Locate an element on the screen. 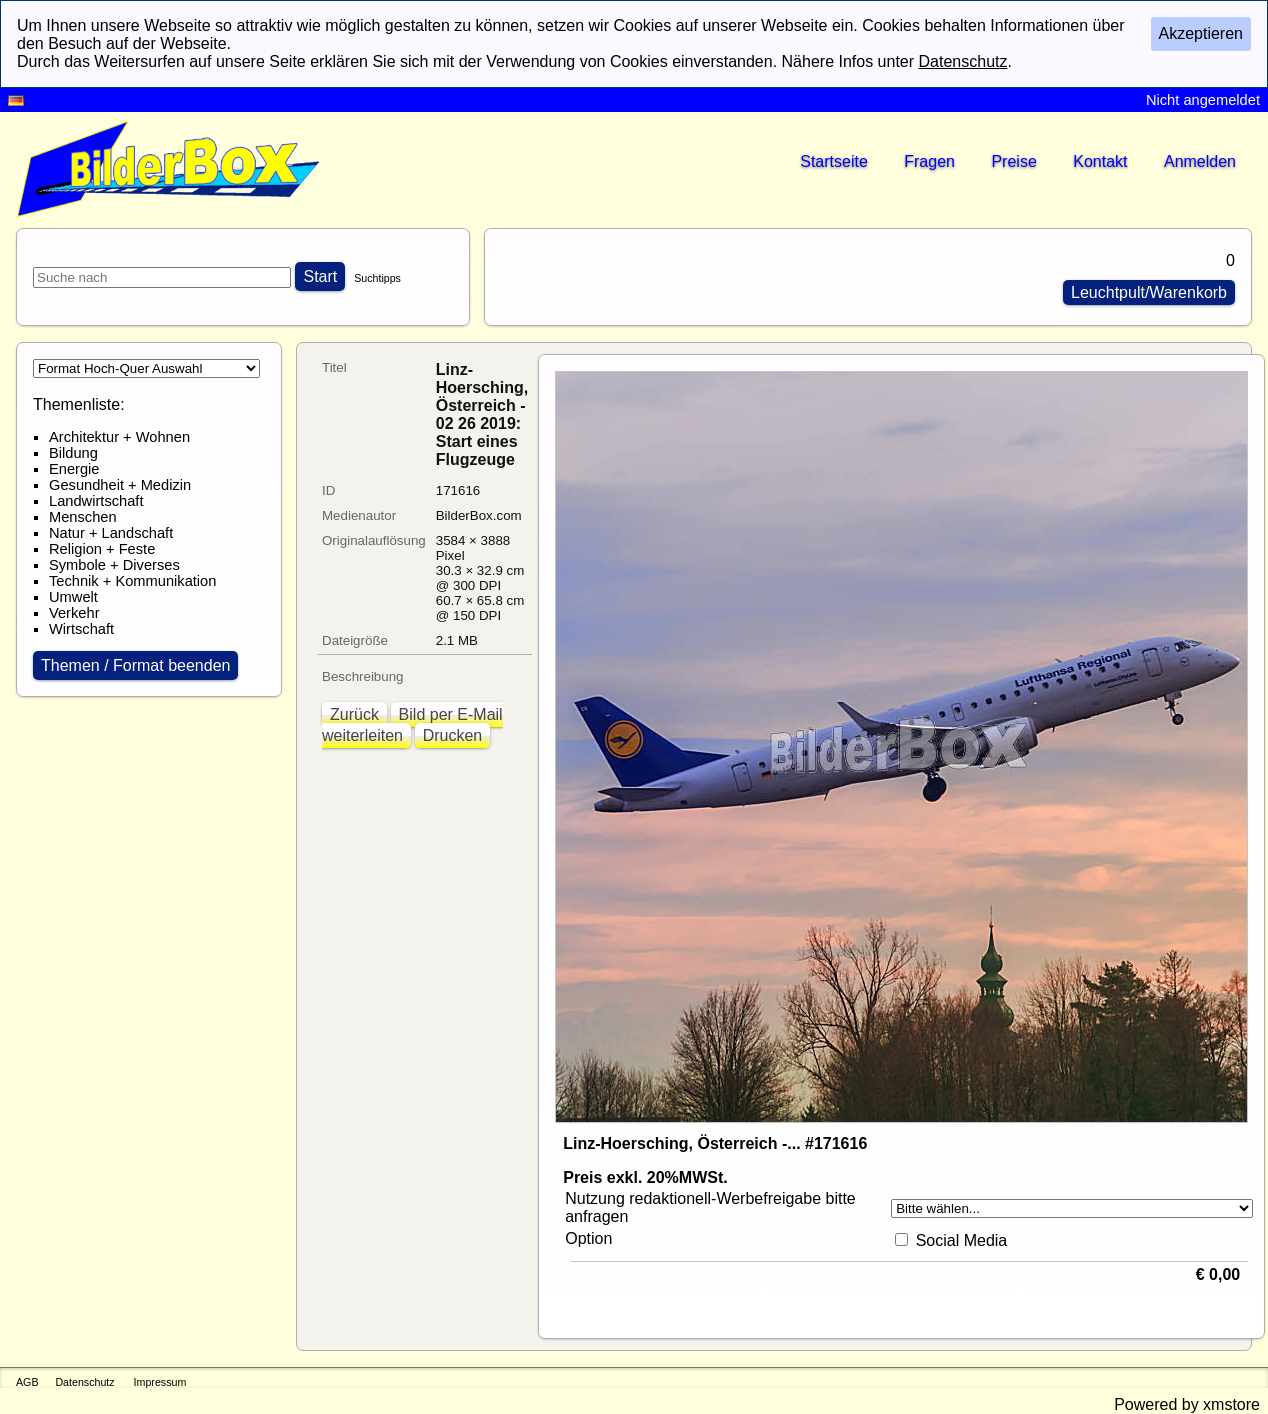 The image size is (1268, 1414). Start is located at coordinates (320, 276).